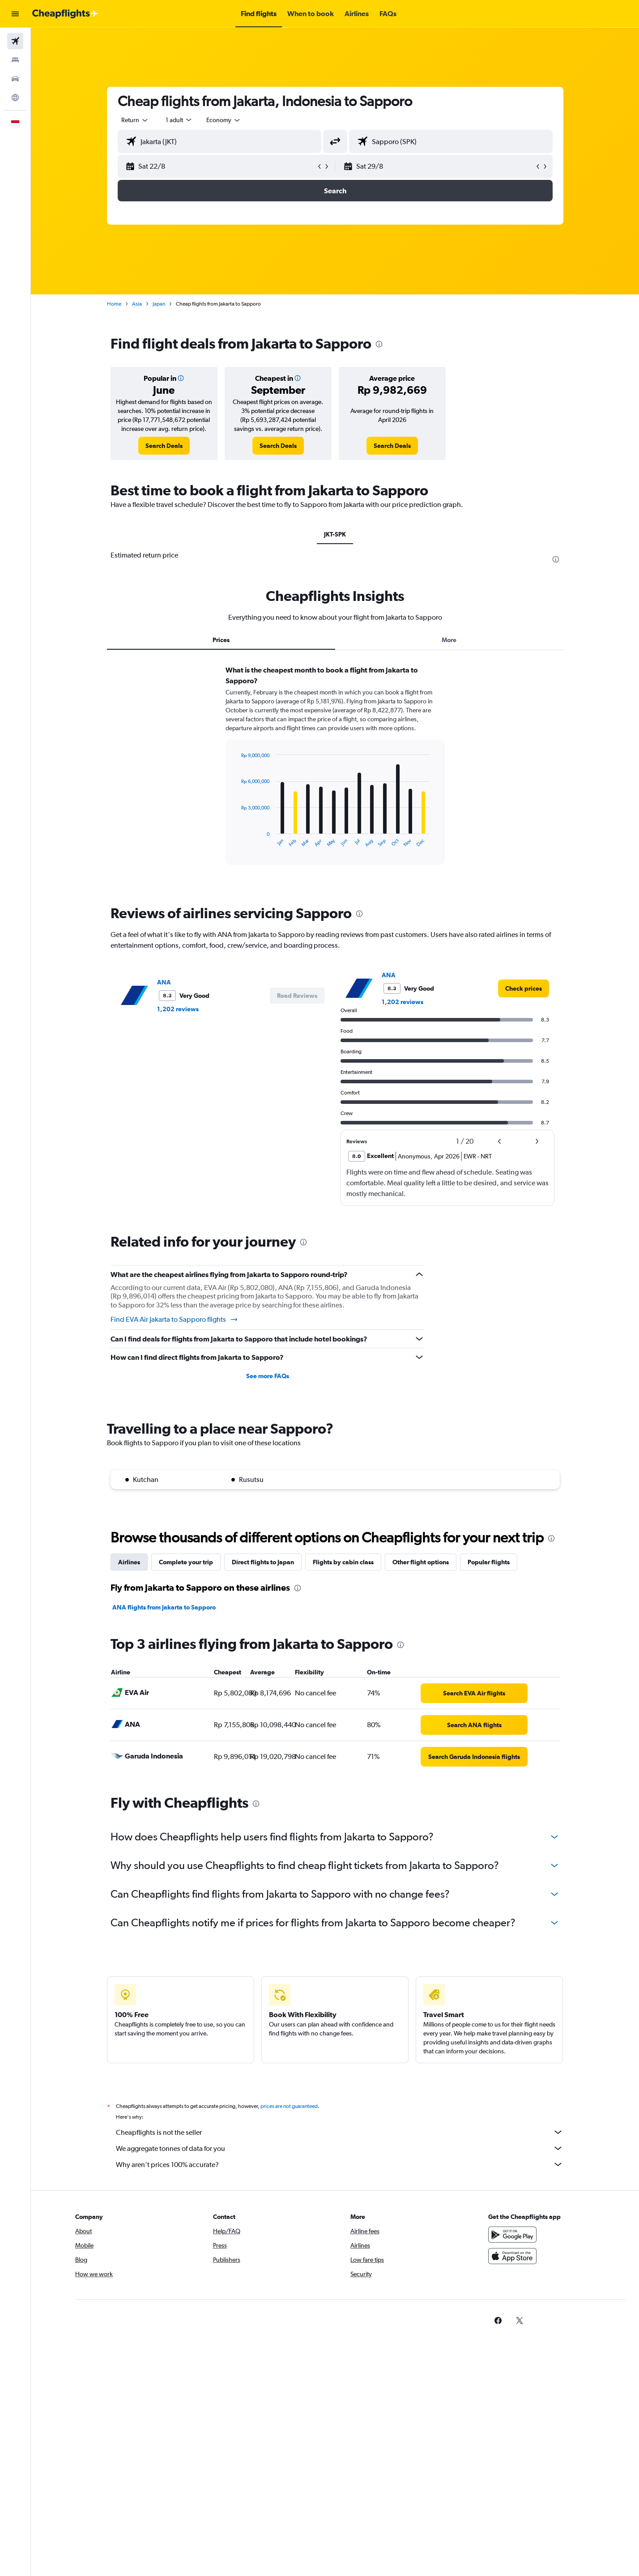 The width and height of the screenshot is (639, 2576). What do you see at coordinates (489, 1562) in the screenshot?
I see `Popular flights [tab]` at bounding box center [489, 1562].